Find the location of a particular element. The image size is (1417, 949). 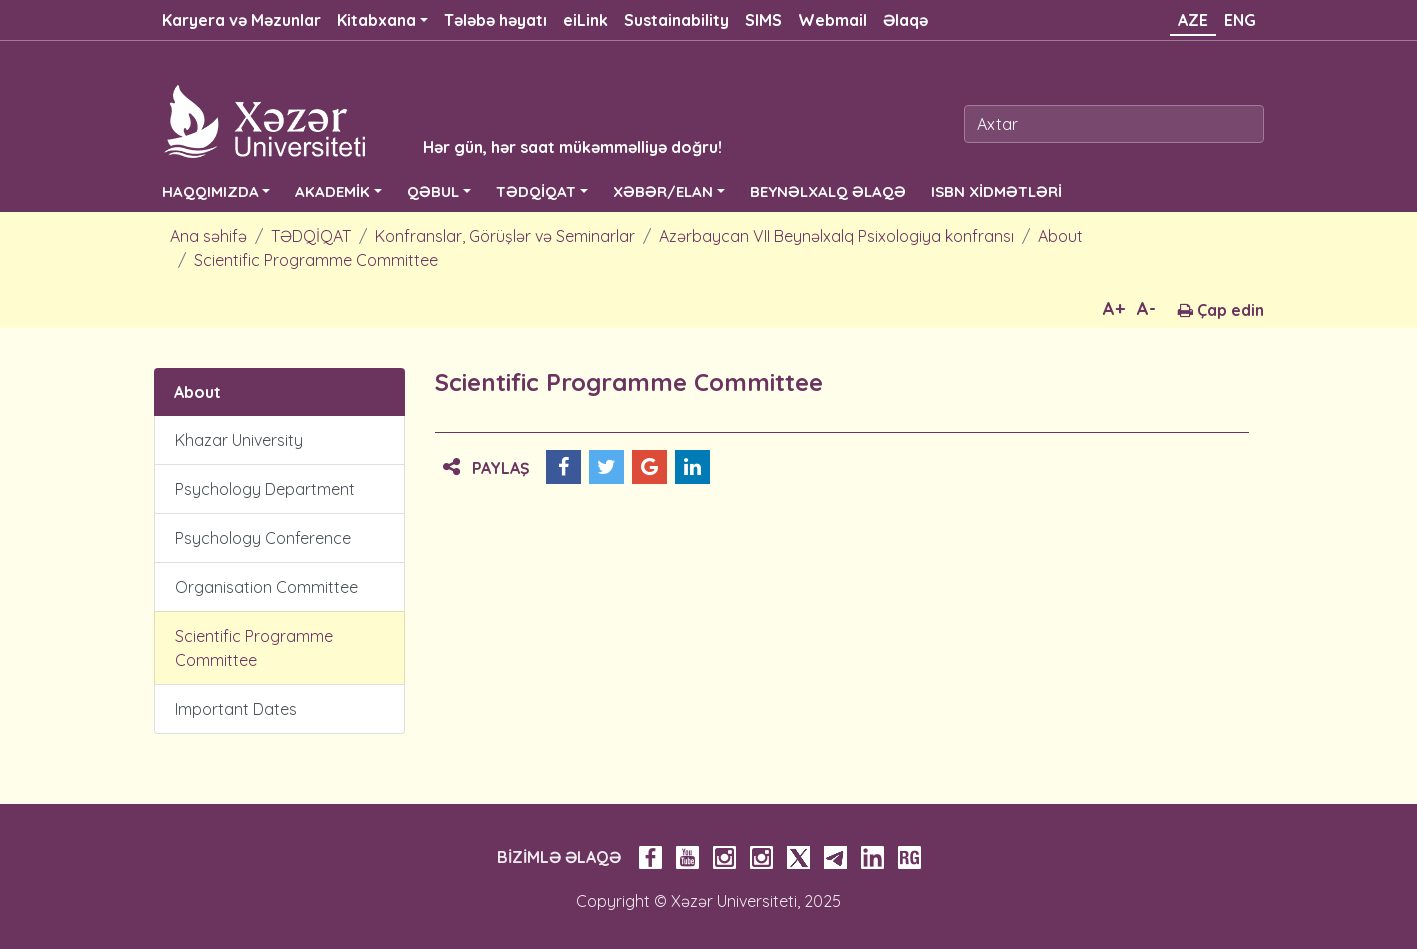

HAQQIMIZDA is located at coordinates (210, 191).